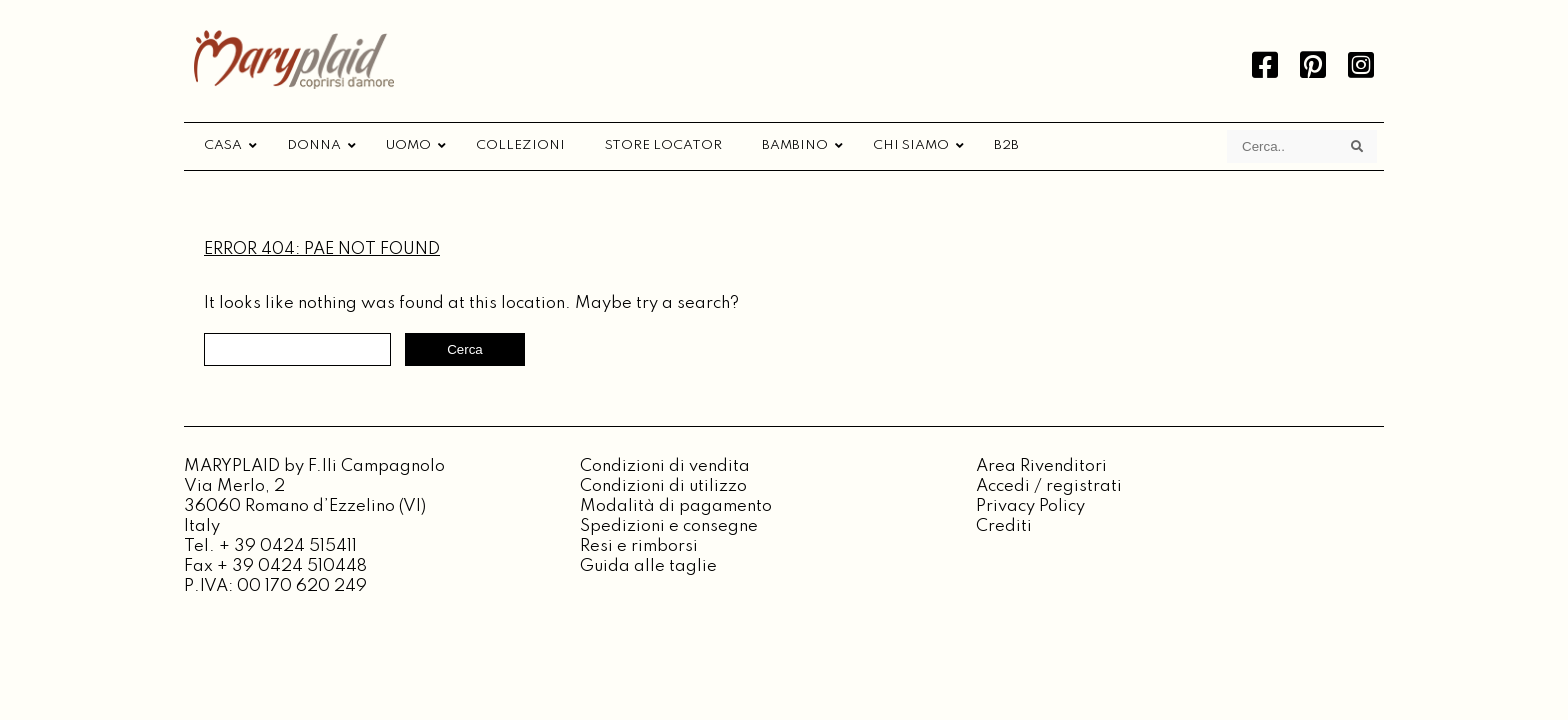 This screenshot has height=720, width=1568. What do you see at coordinates (1049, 486) in the screenshot?
I see `Accedi / registrati` at bounding box center [1049, 486].